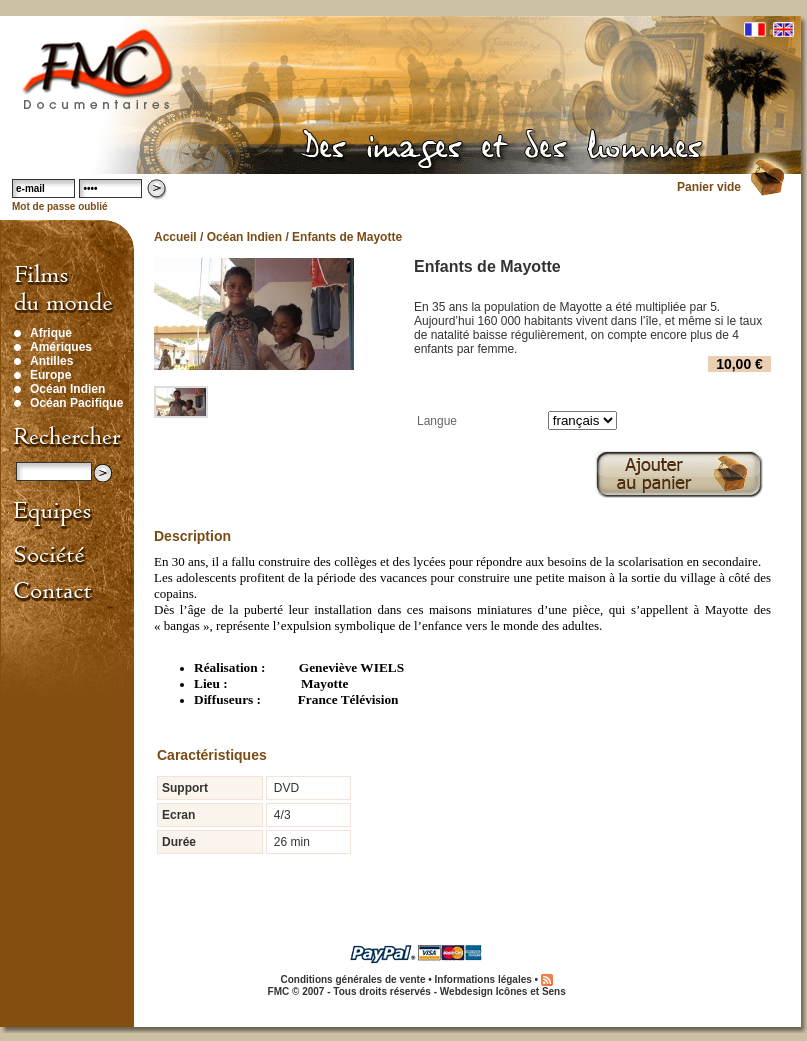 The width and height of the screenshot is (807, 1041). I want to click on Accueil, so click(175, 237).